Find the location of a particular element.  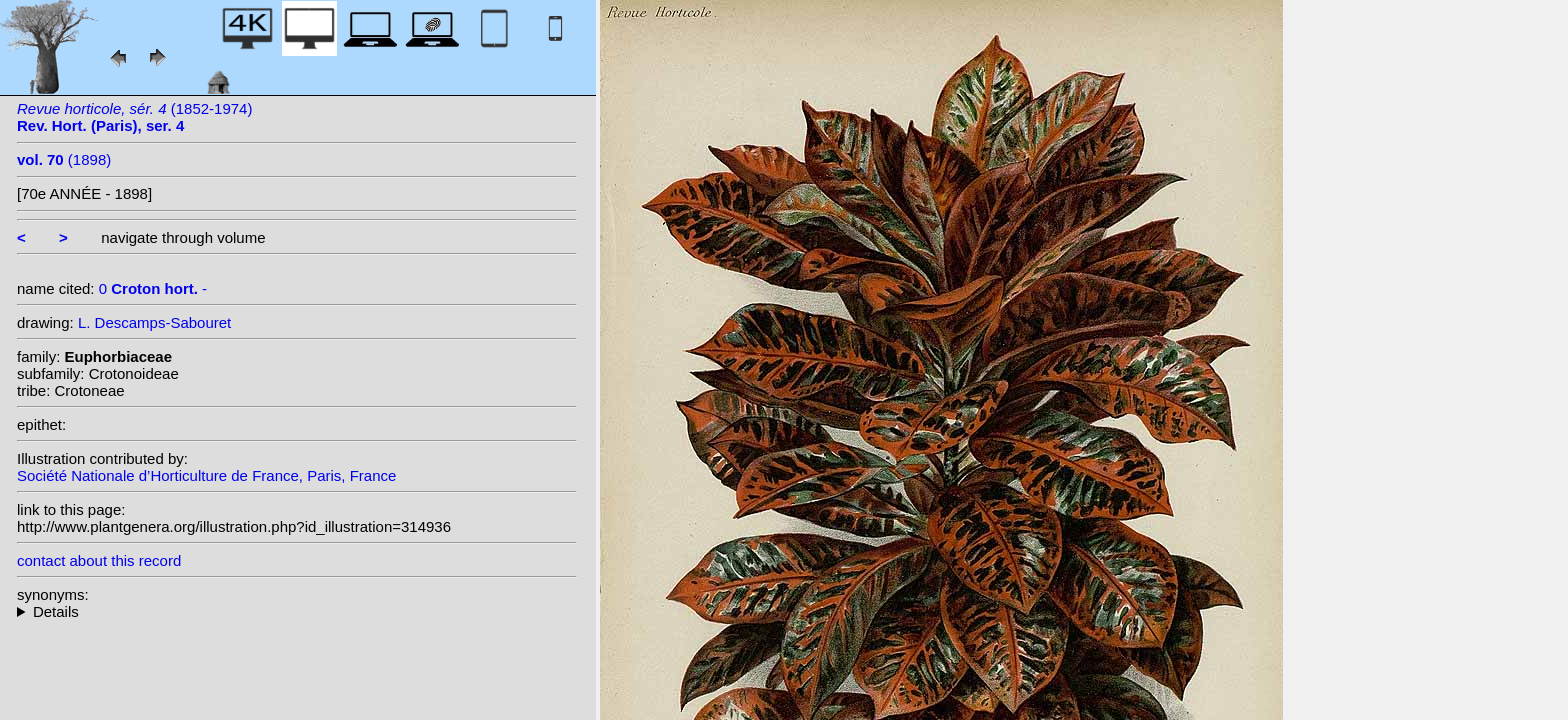

-- is located at coordinates (297, 611).